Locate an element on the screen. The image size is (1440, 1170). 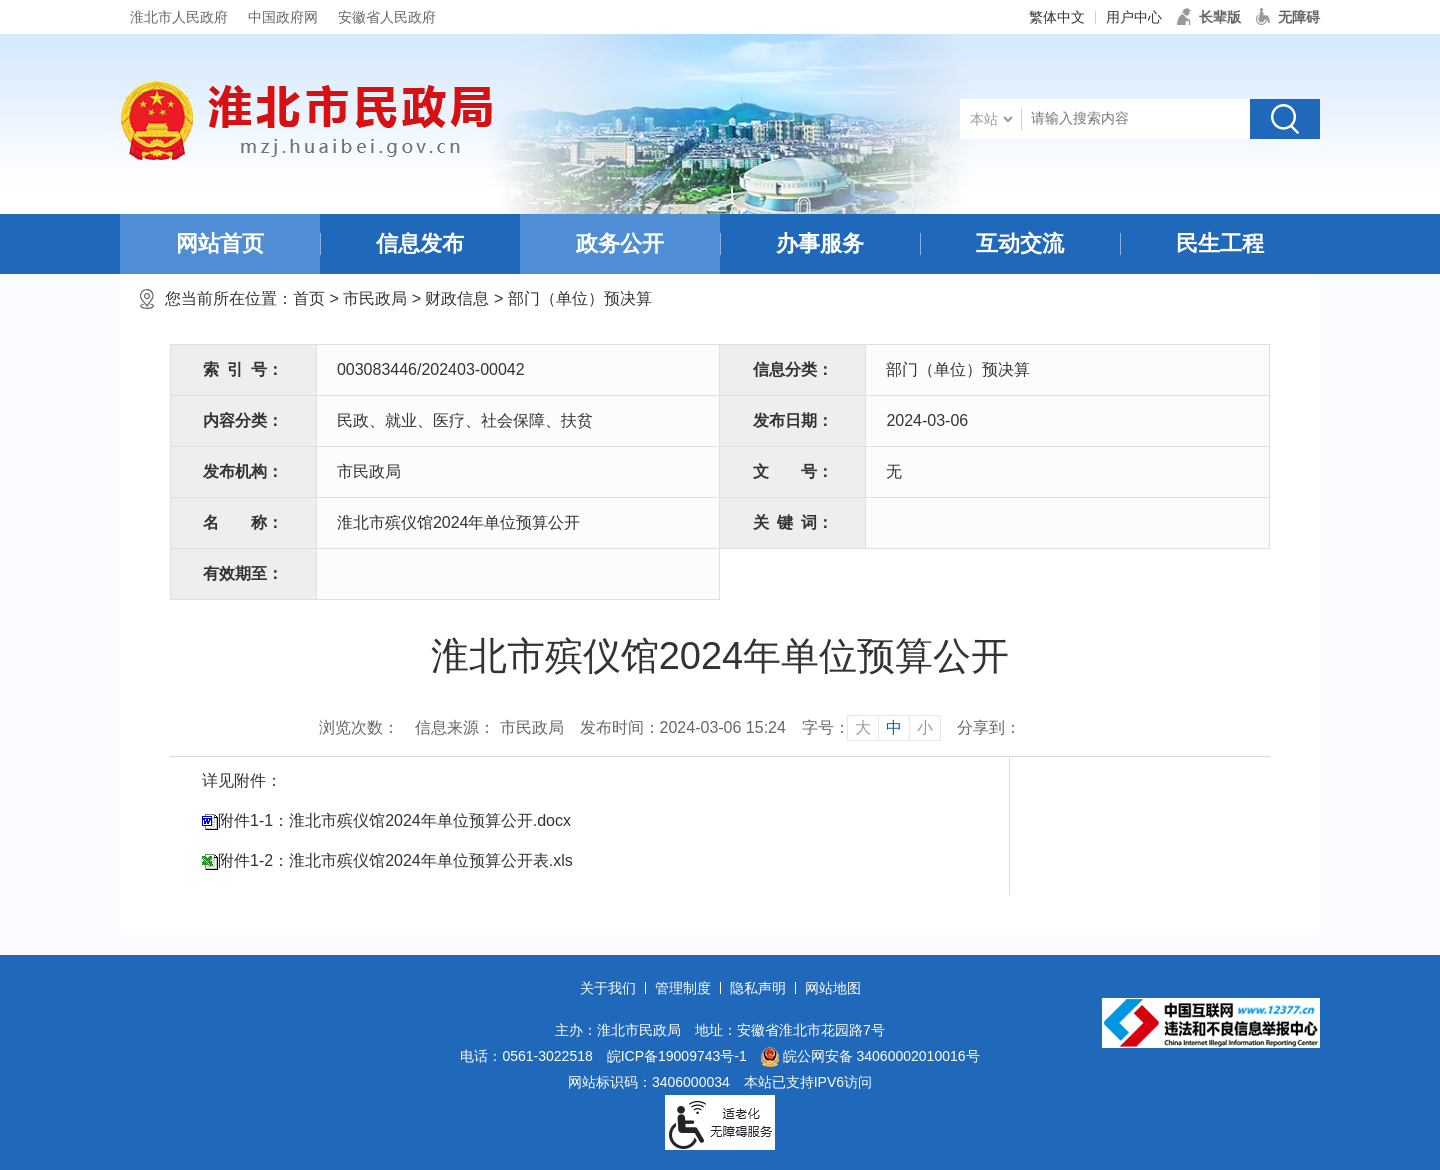
政务公开 is located at coordinates (620, 243).